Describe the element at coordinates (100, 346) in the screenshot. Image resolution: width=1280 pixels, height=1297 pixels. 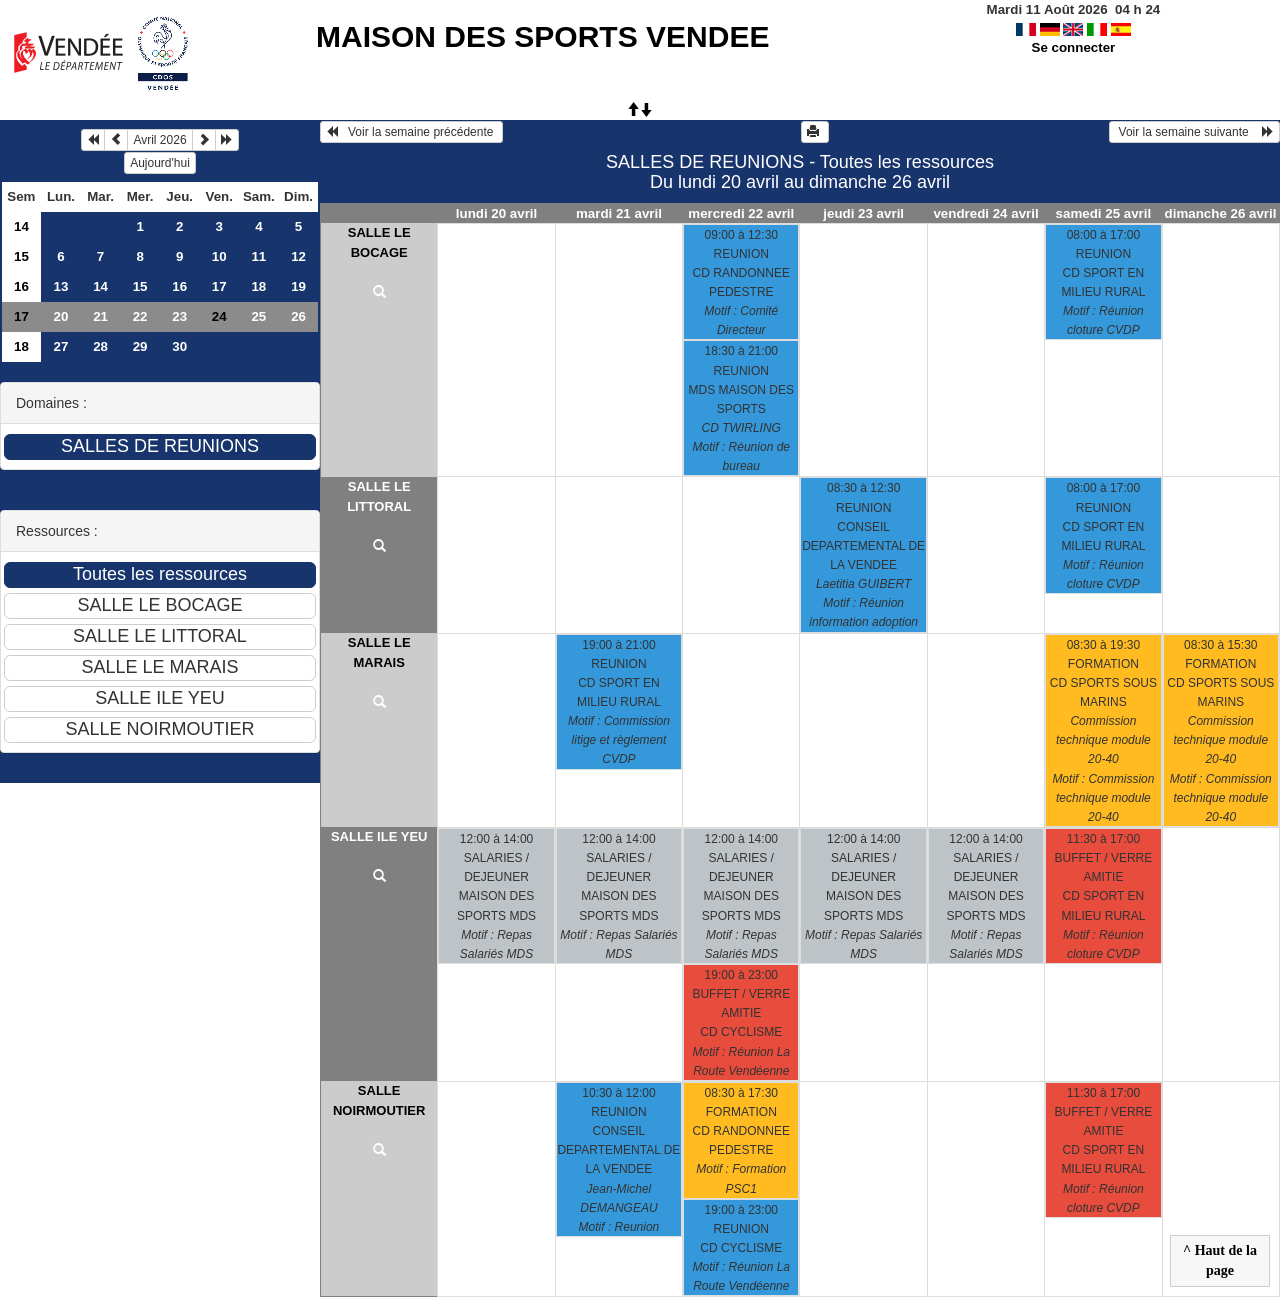
I see `28` at that location.